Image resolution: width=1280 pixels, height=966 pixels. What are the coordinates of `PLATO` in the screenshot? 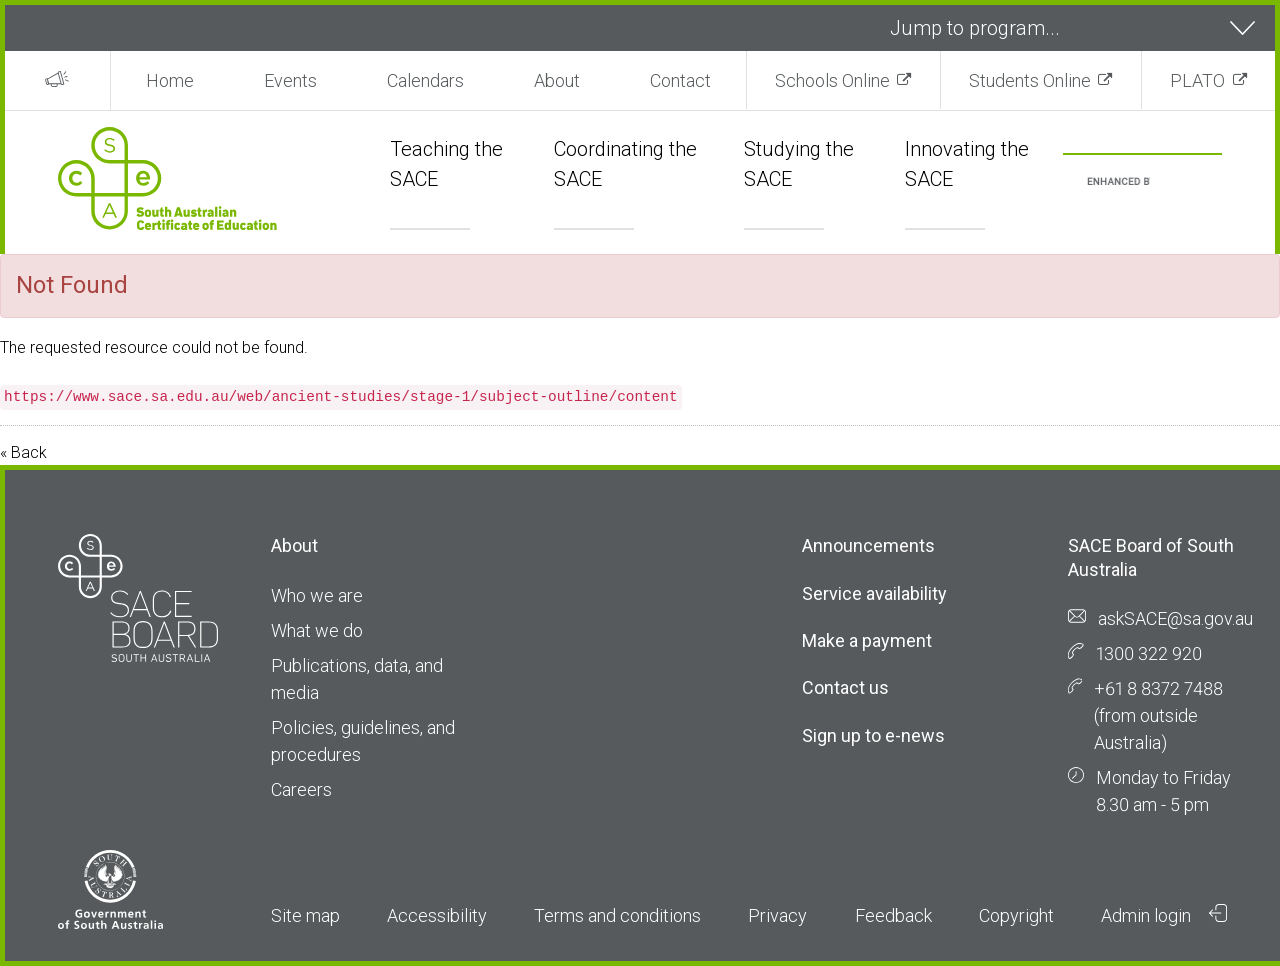 It's located at (1197, 80).